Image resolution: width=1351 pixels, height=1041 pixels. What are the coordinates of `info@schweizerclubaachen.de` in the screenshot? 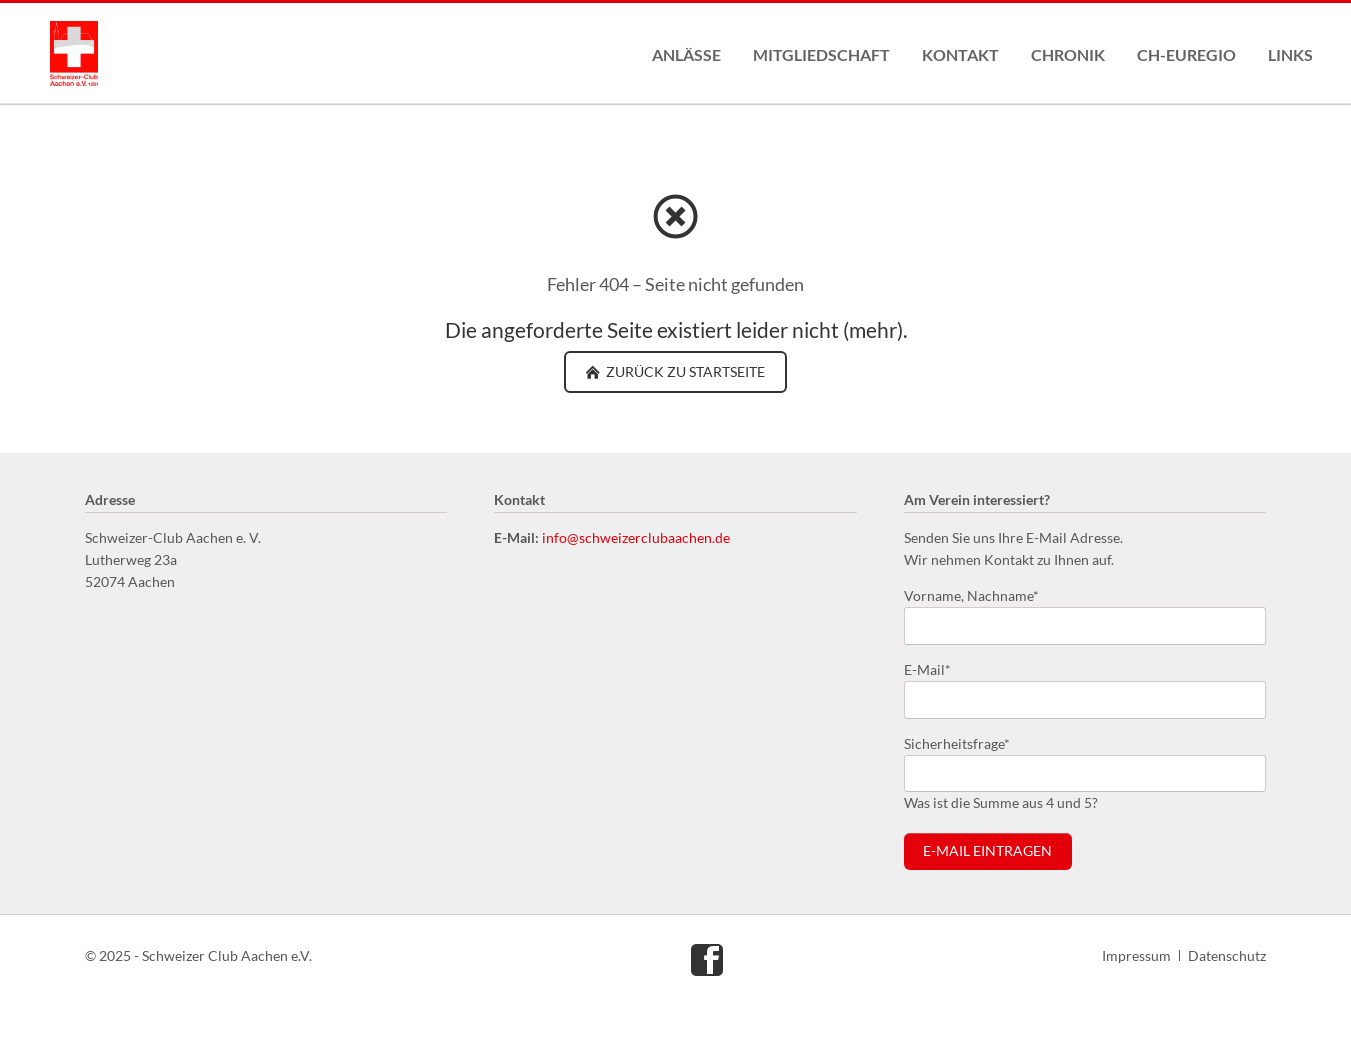 It's located at (636, 537).